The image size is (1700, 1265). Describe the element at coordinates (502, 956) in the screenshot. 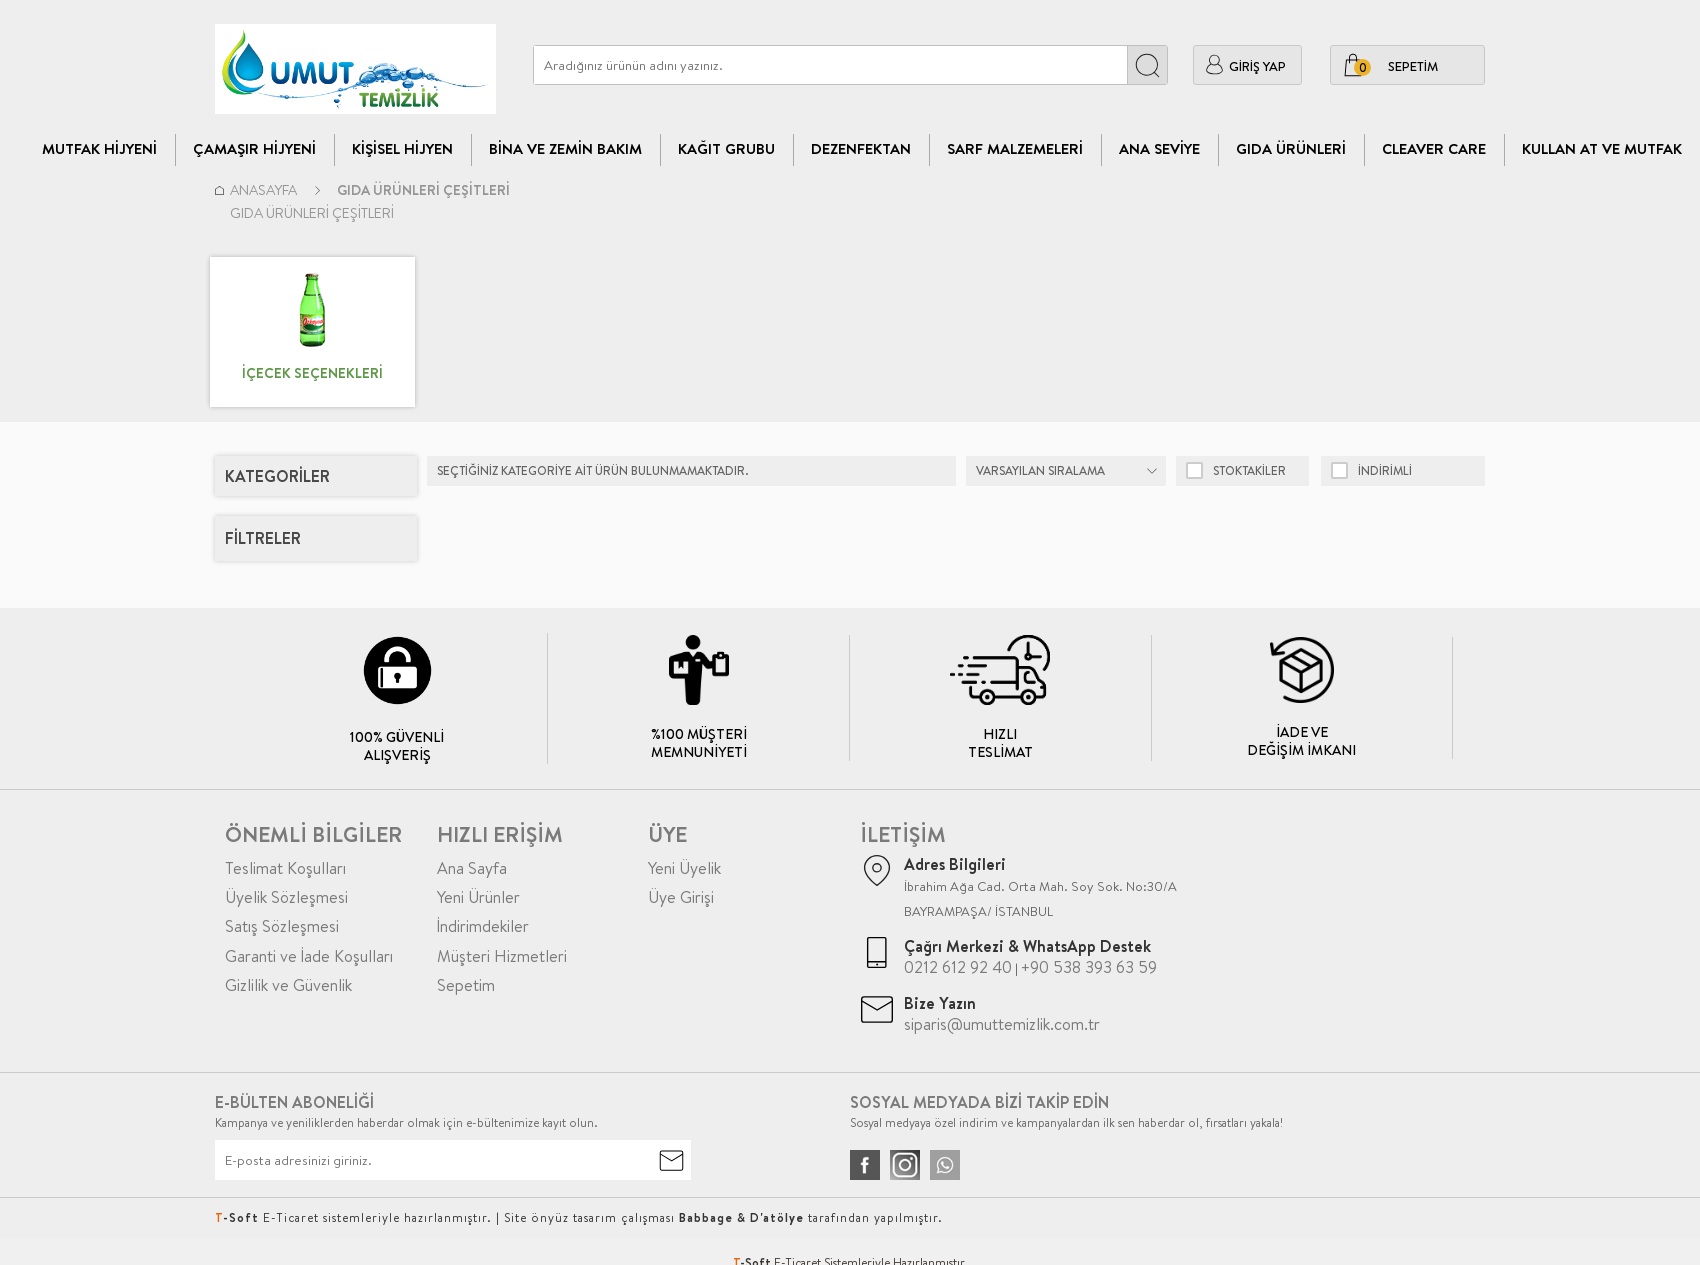

I see `Müşteri Hizmetleri` at that location.